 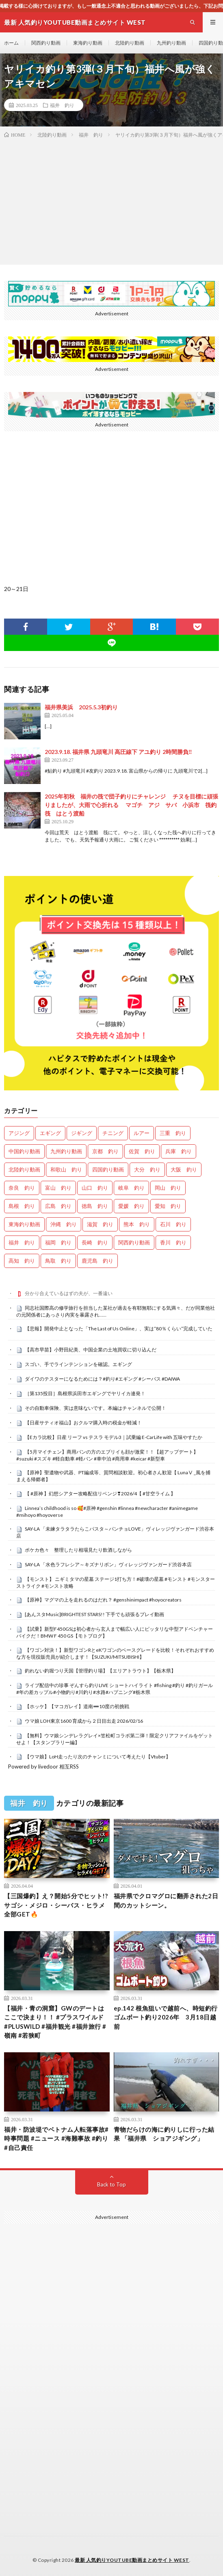 What do you see at coordinates (173, 1133) in the screenshot?
I see `三重 釣り [三重 釣り (1,354個の項目)]` at bounding box center [173, 1133].